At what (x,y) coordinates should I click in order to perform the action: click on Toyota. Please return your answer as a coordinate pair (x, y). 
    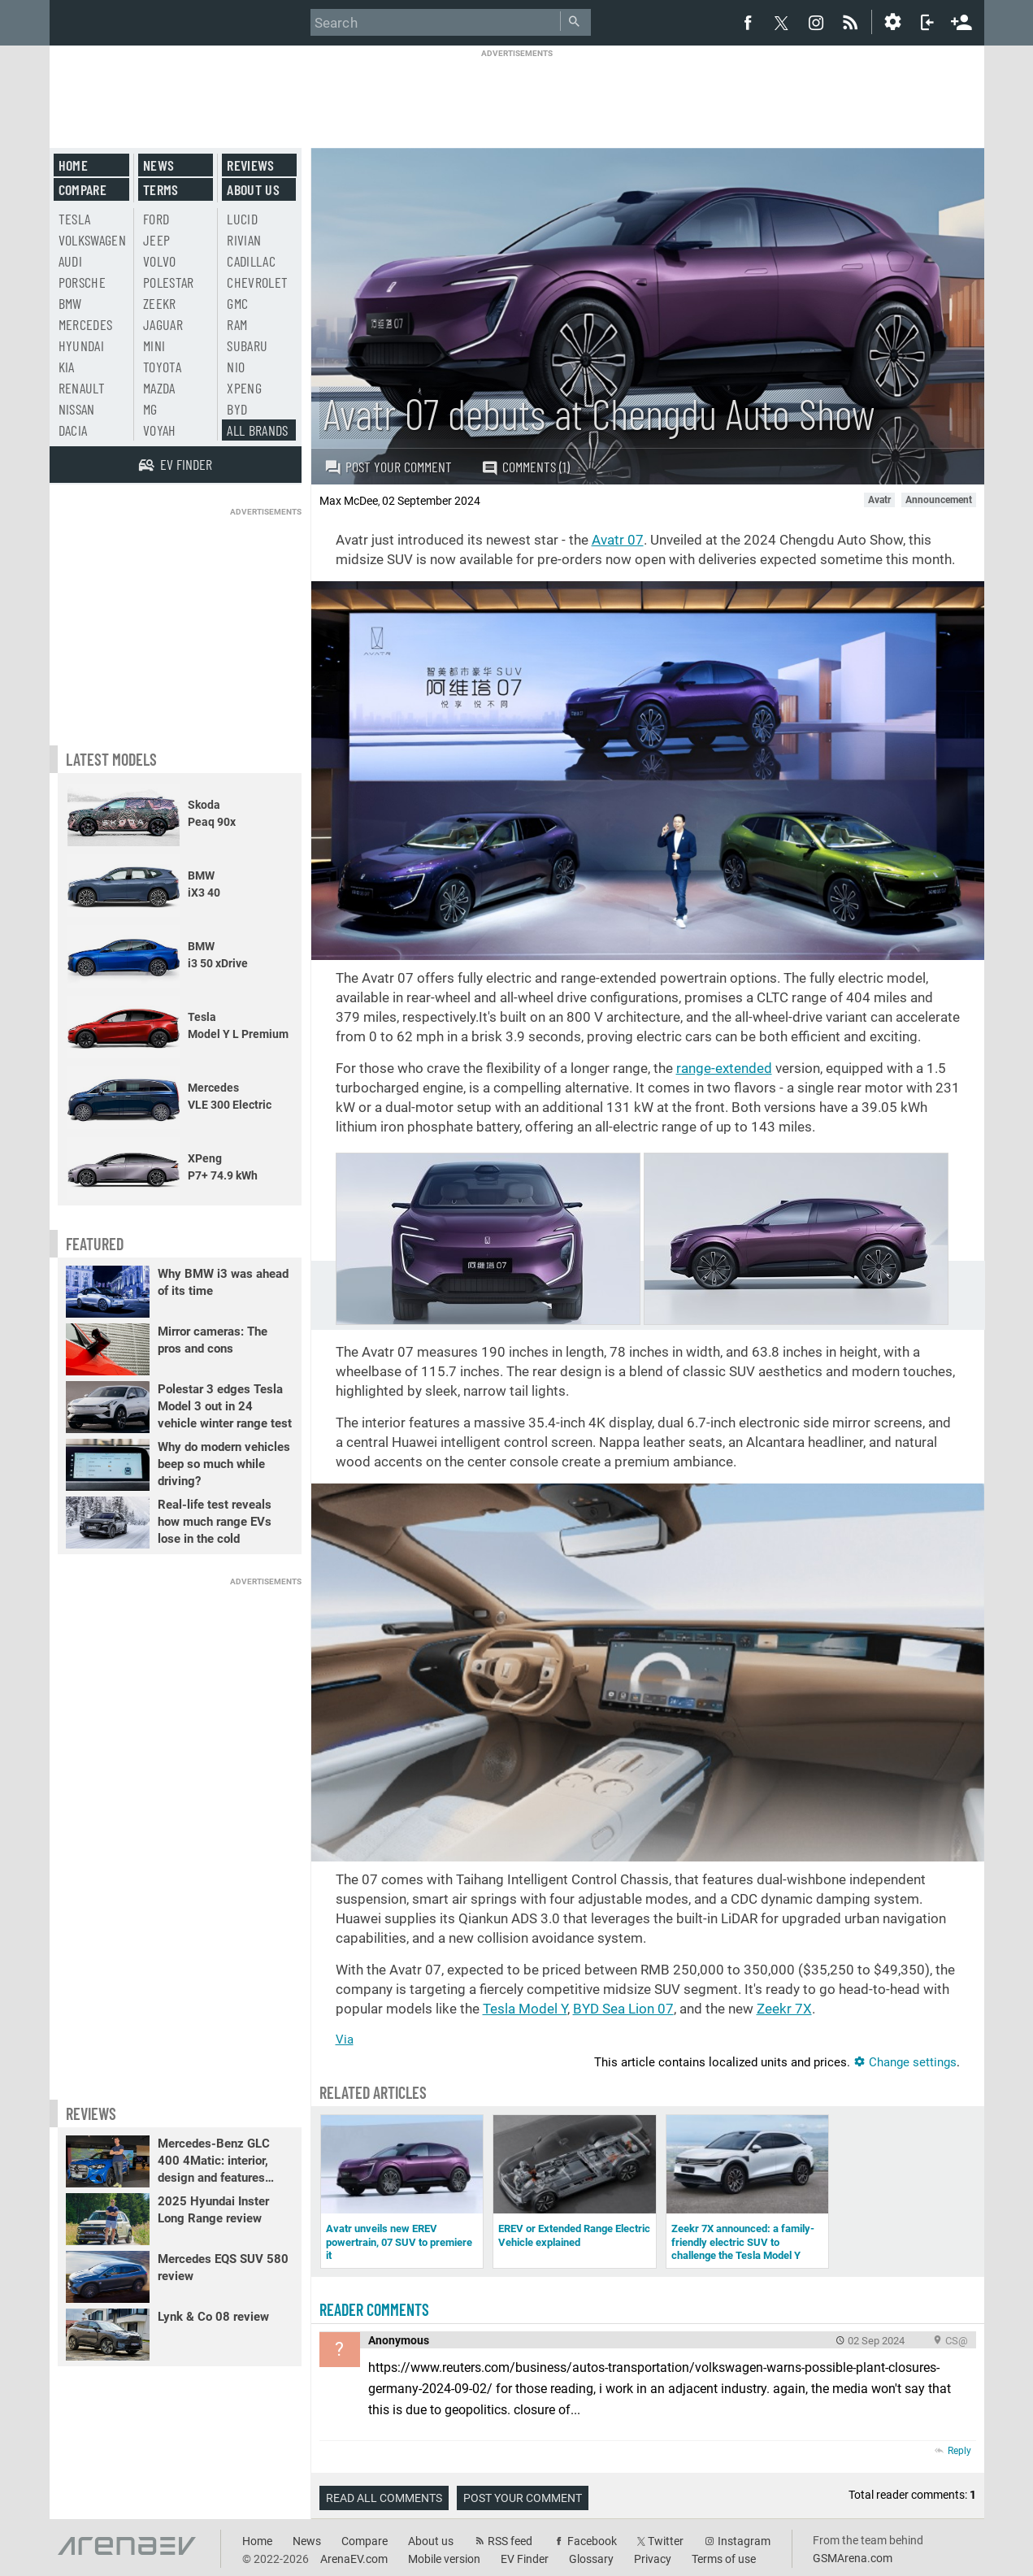
    Looking at the image, I should click on (162, 367).